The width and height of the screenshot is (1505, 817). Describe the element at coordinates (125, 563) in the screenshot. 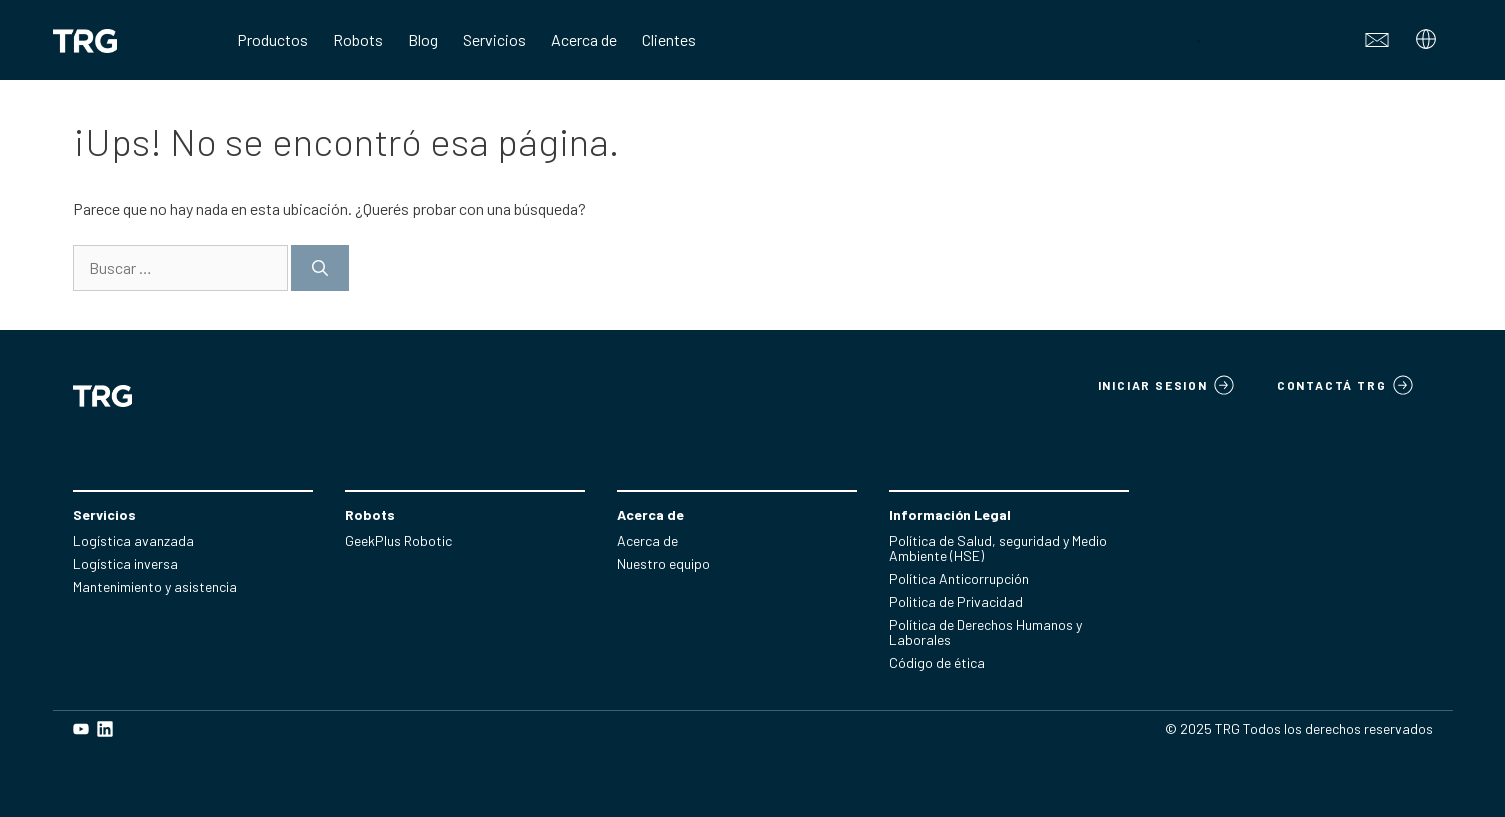

I see `Logística inversa` at that location.